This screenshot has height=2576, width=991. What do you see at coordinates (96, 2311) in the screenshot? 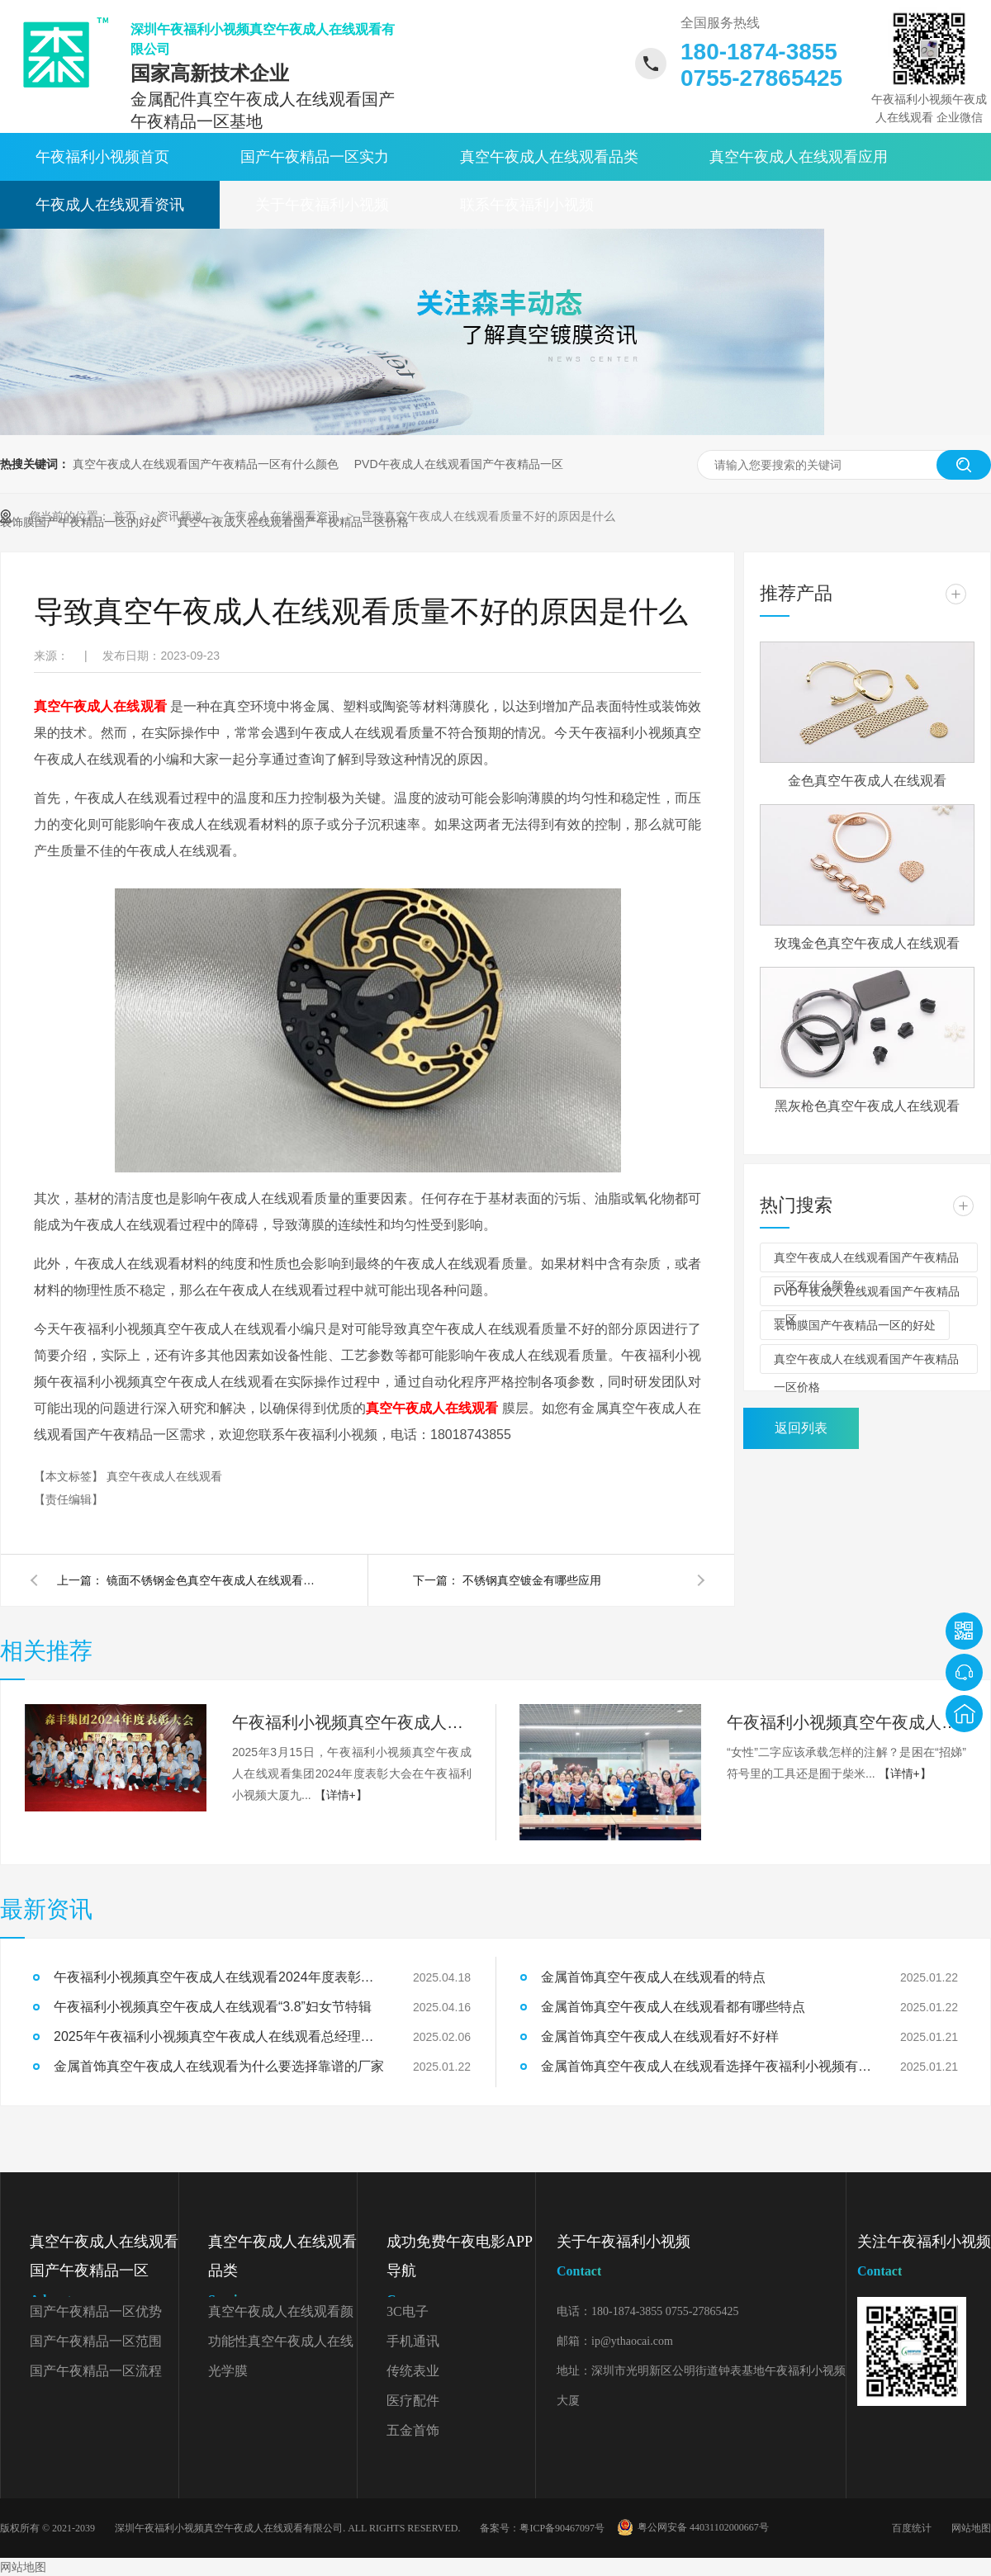
I see `国产午夜精品一区优势` at bounding box center [96, 2311].